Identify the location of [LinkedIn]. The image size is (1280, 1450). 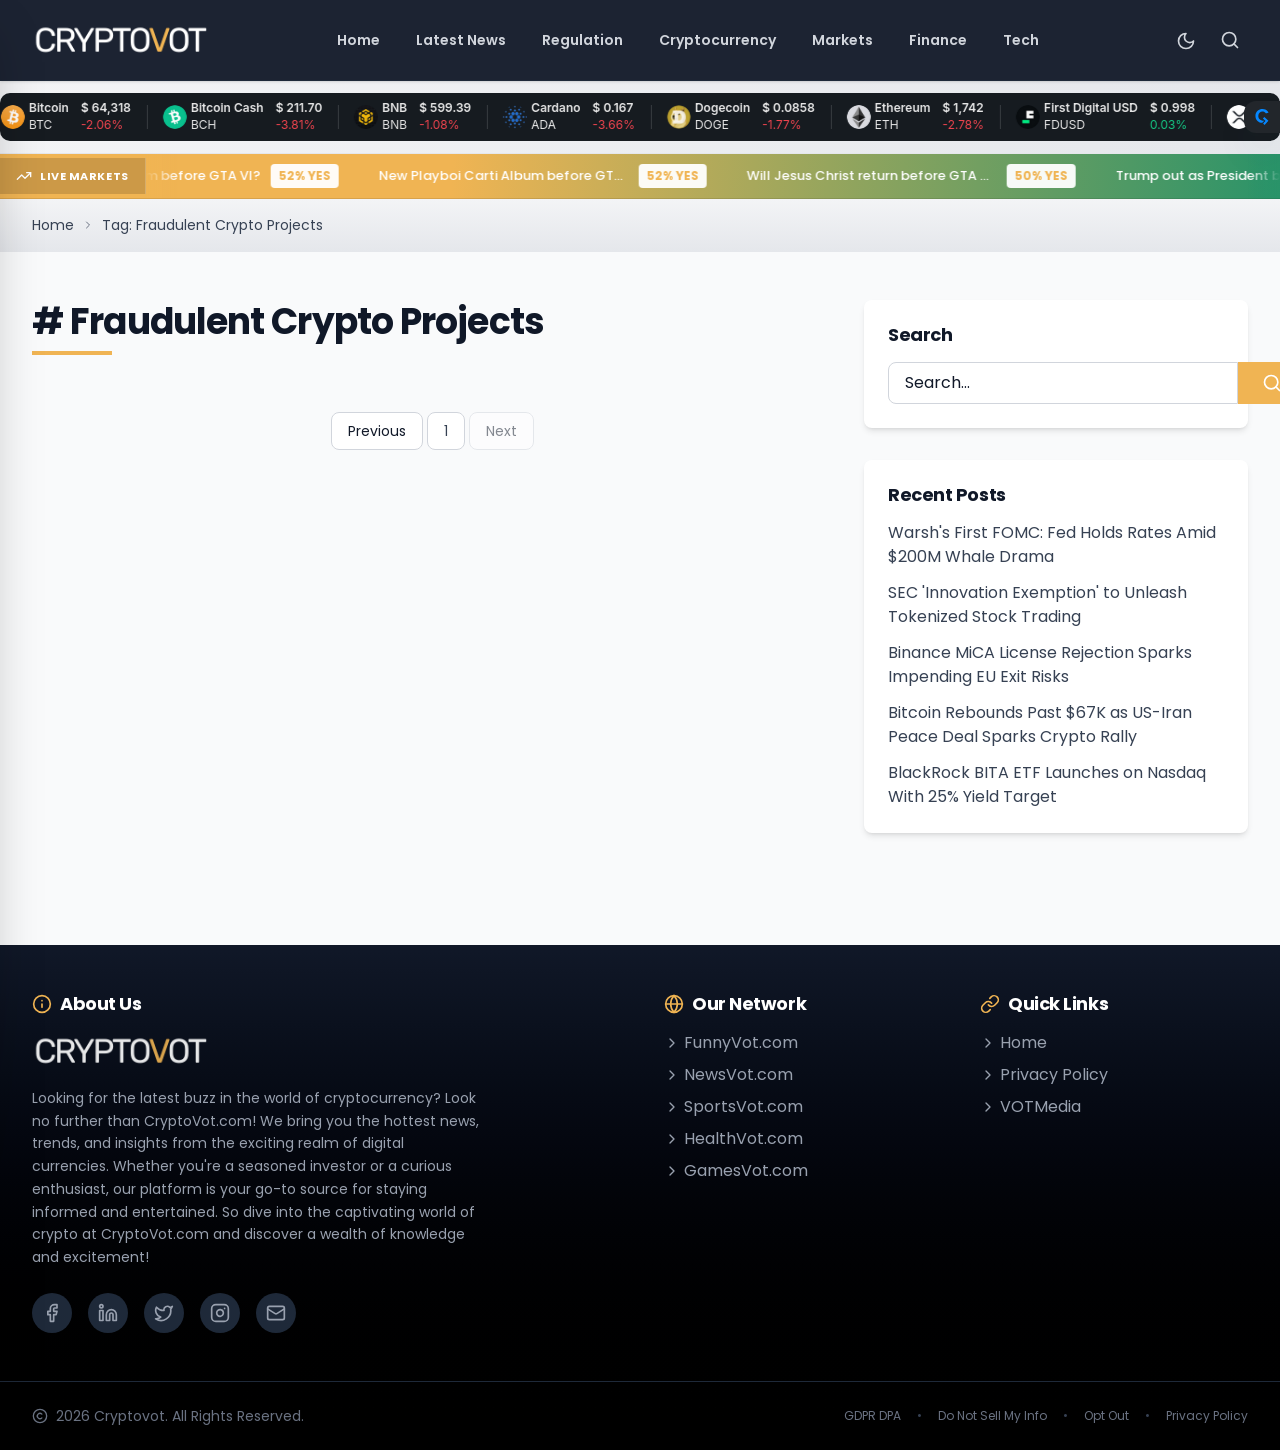
(108, 1313).